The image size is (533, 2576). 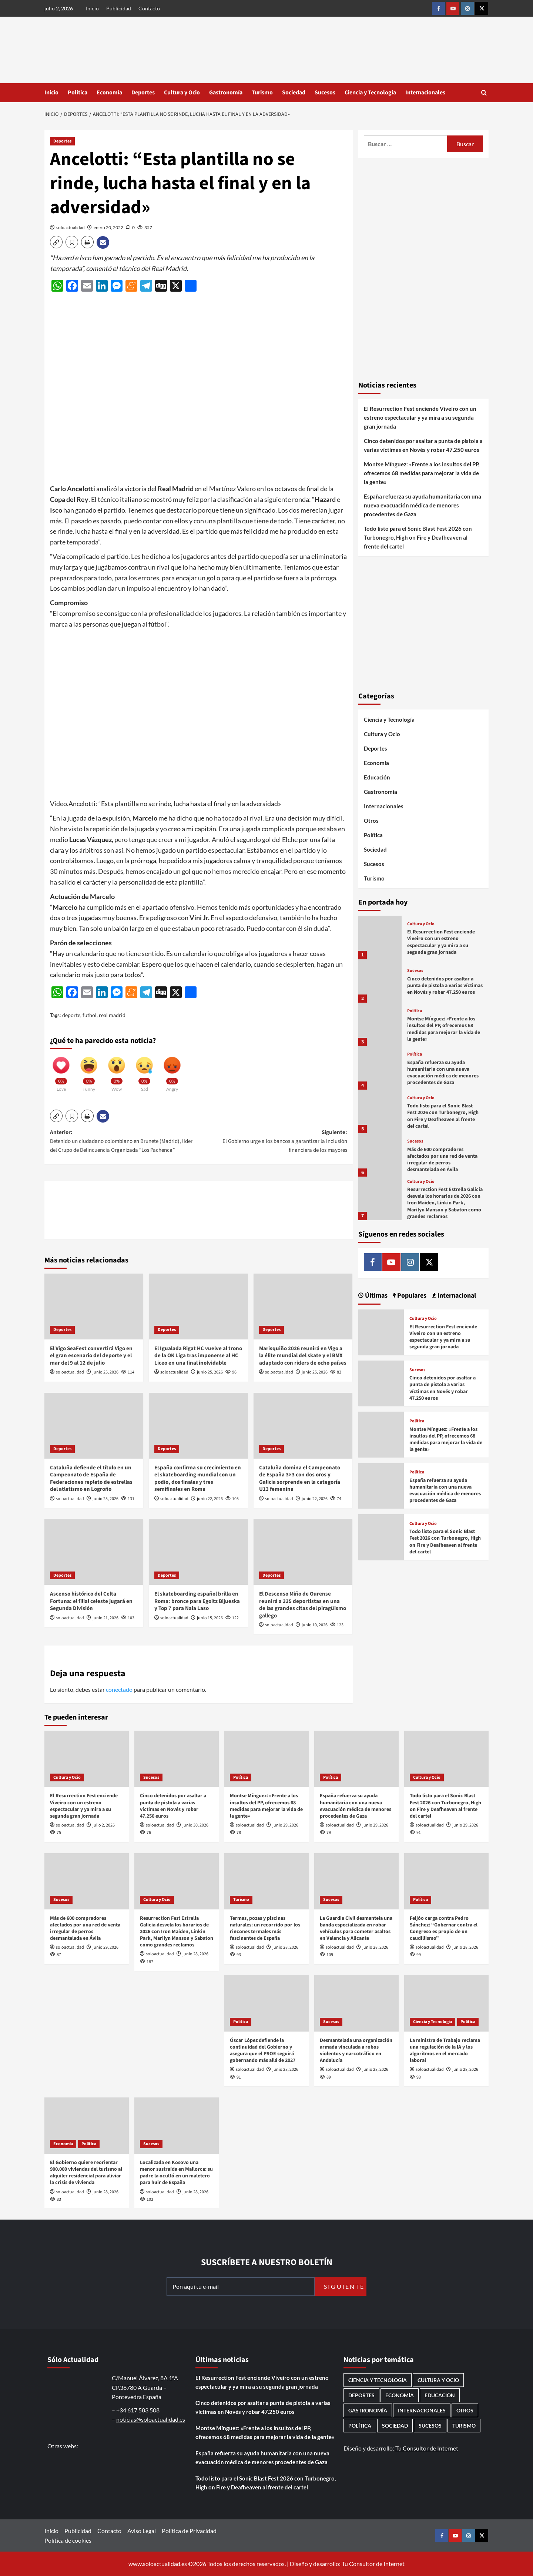 I want to click on Populares [tab], so click(x=411, y=1295).